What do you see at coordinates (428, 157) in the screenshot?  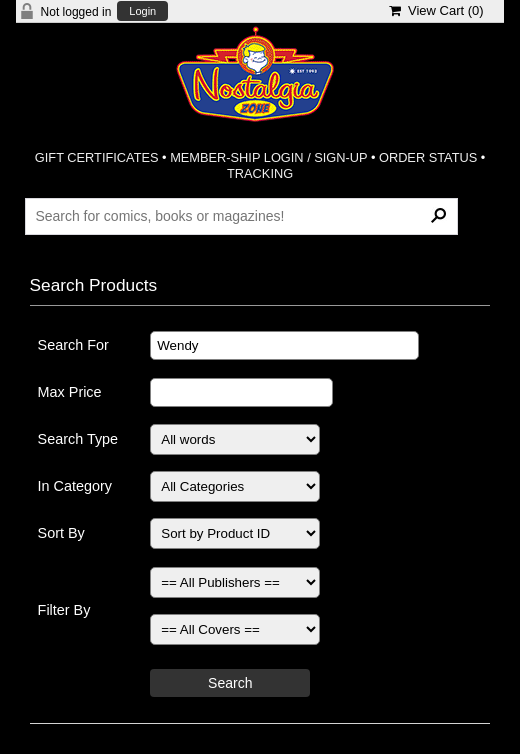 I see `ORDER STATUS` at bounding box center [428, 157].